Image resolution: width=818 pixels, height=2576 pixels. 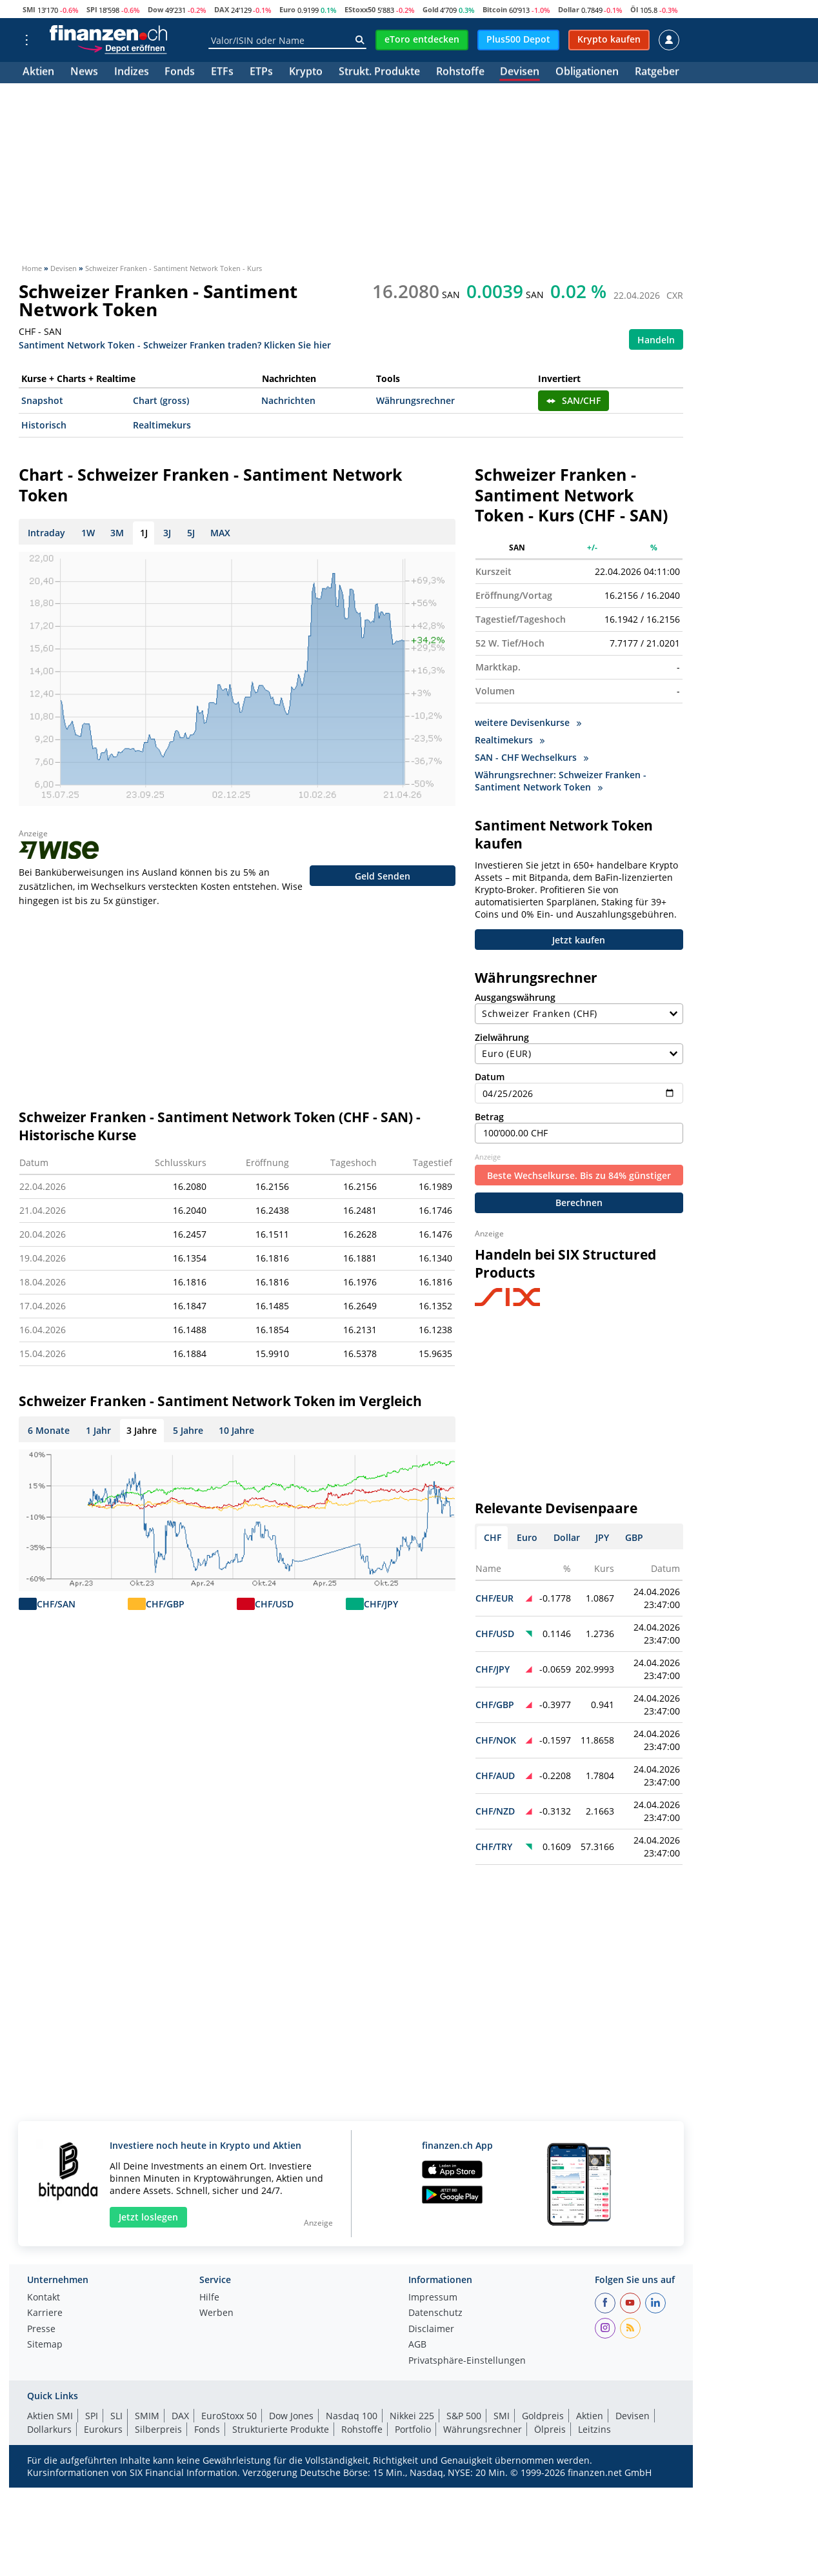 What do you see at coordinates (236, 1430) in the screenshot?
I see `10 Jahre` at bounding box center [236, 1430].